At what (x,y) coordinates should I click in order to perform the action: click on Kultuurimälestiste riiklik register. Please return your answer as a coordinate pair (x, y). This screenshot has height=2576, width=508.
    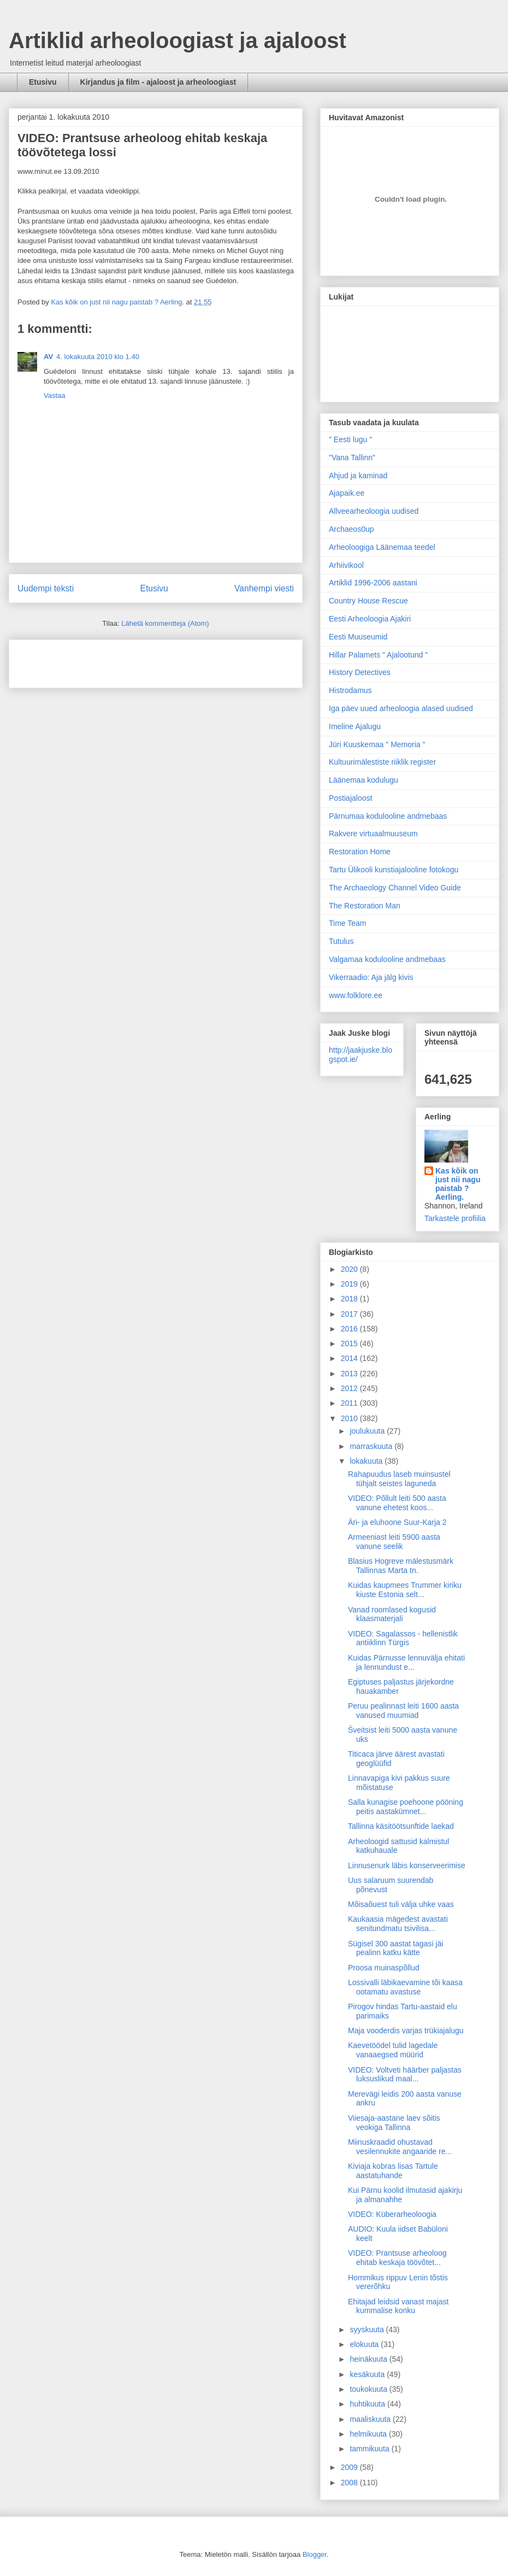
    Looking at the image, I should click on (382, 762).